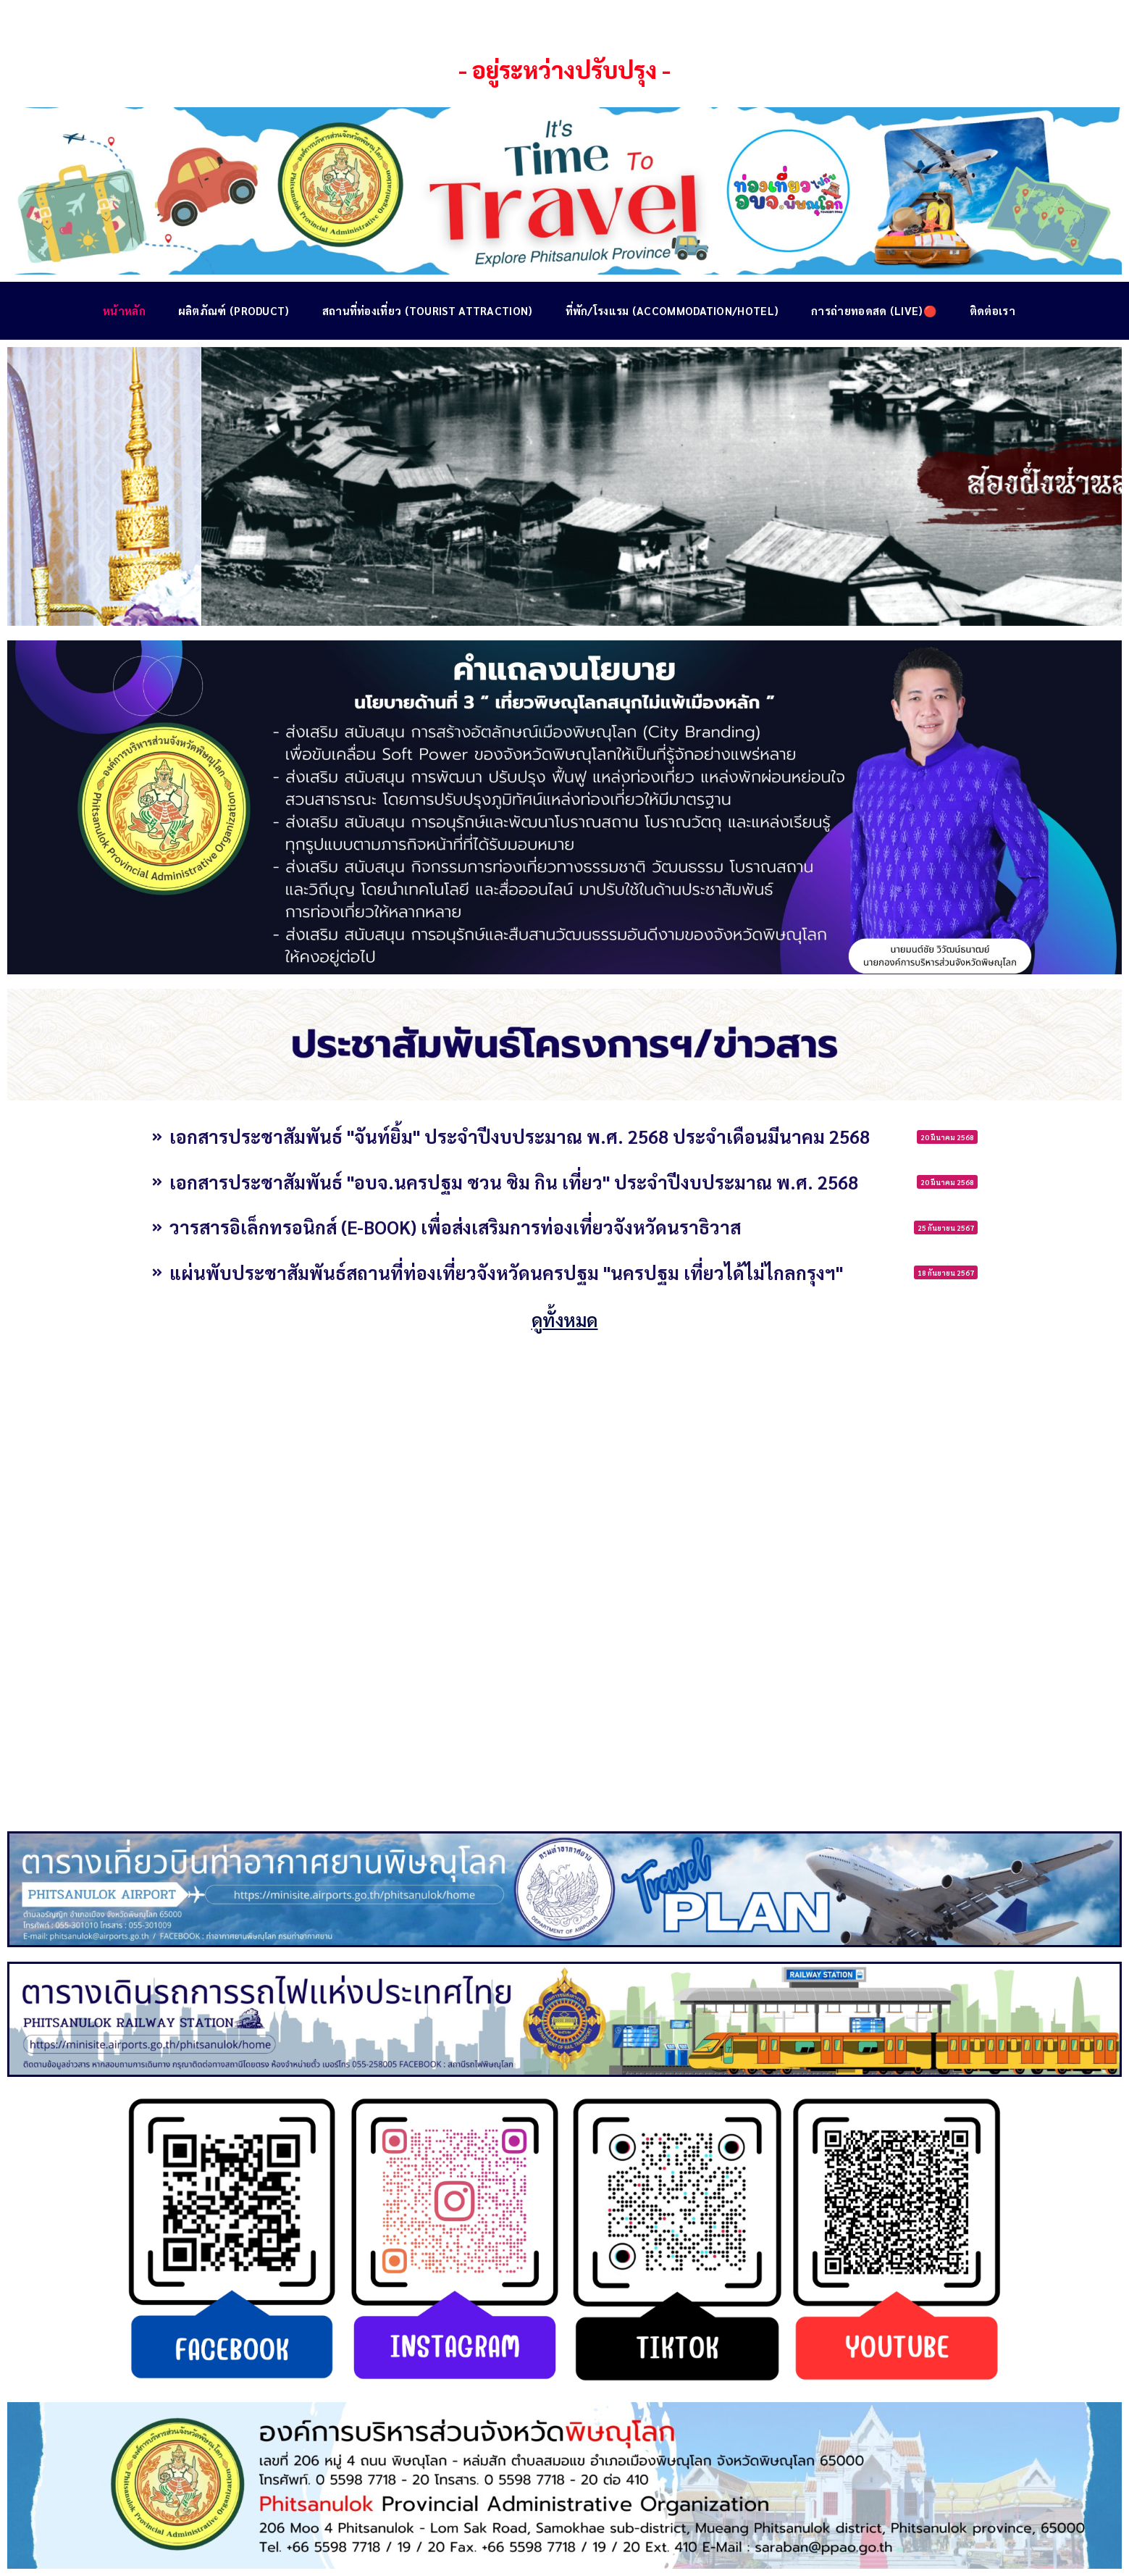  Describe the element at coordinates (124, 310) in the screenshot. I see `หน้าหลัก` at that location.